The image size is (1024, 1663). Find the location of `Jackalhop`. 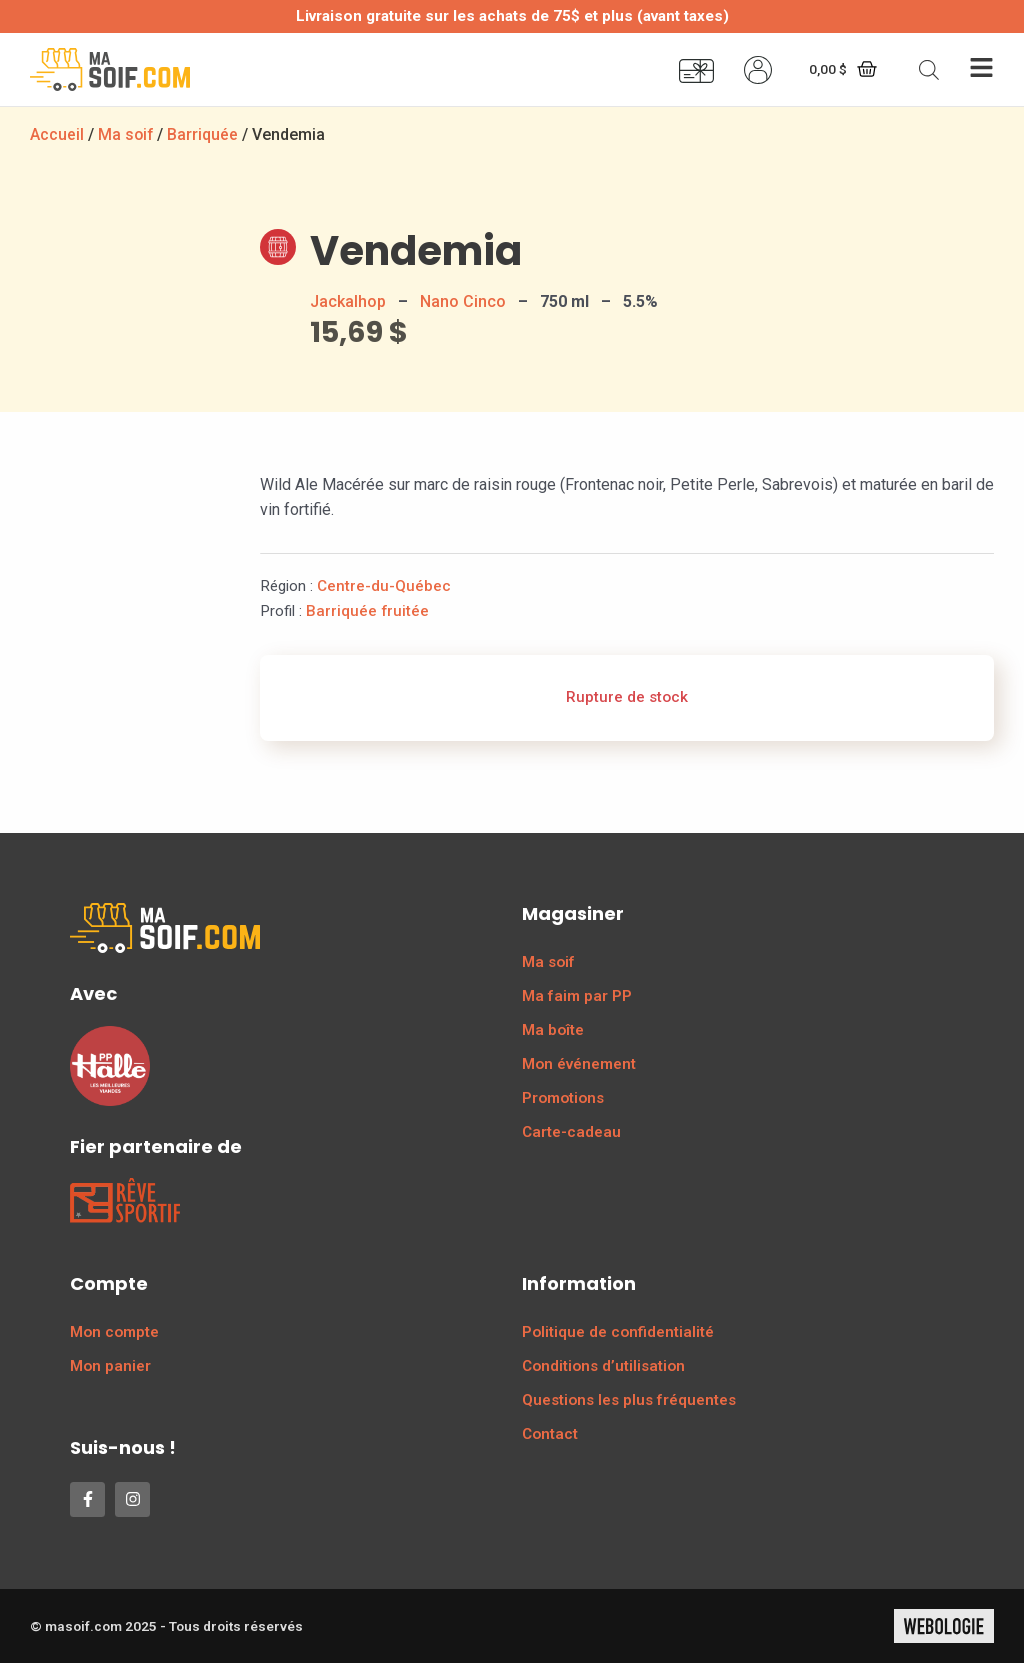

Jackalhop is located at coordinates (348, 301).